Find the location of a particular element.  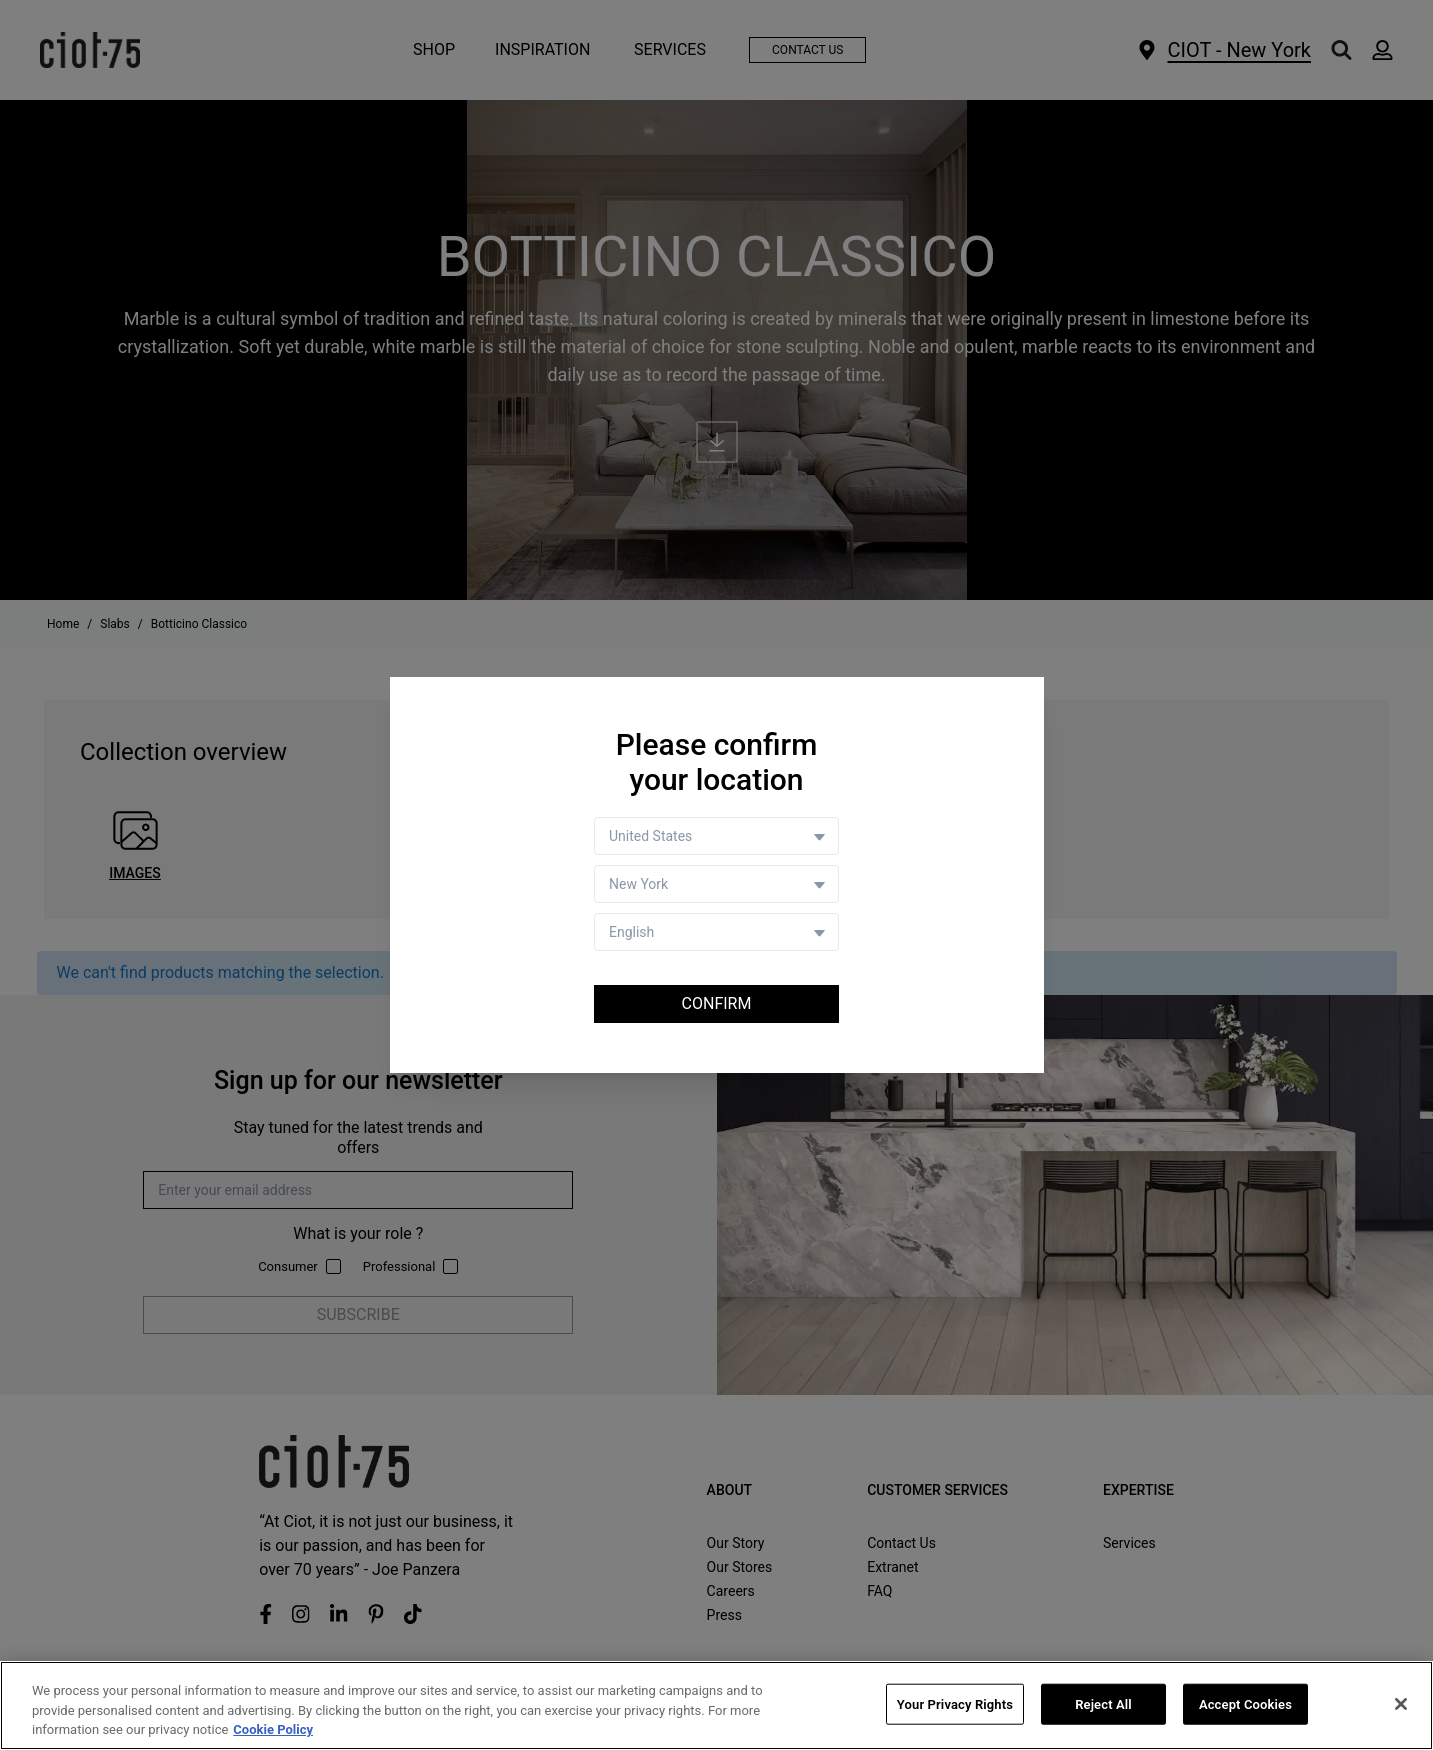

[Country selector] is located at coordinates (716, 836).